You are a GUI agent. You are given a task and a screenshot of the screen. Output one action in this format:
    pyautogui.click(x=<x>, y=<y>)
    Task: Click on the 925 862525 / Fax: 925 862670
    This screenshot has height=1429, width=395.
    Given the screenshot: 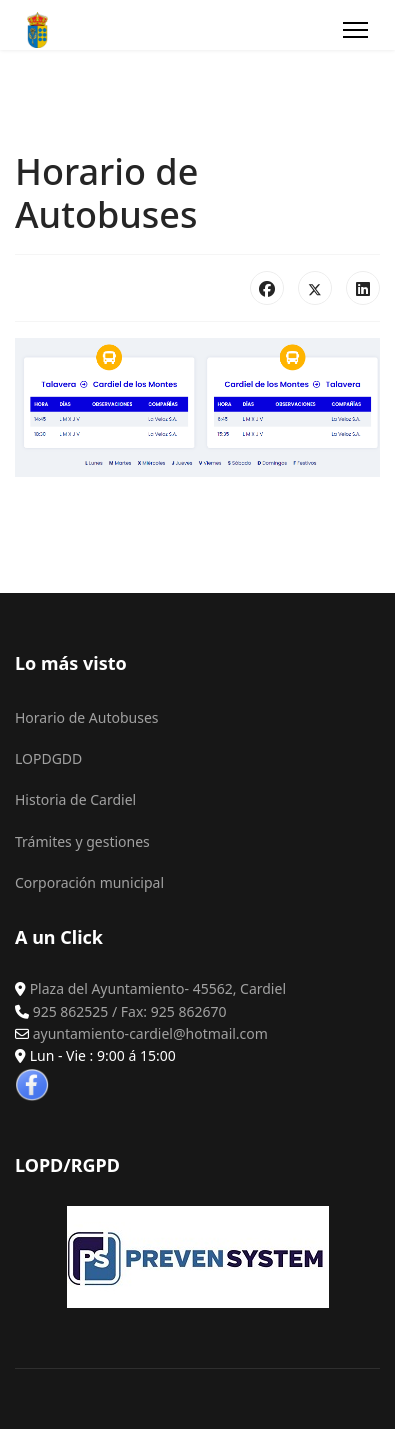 What is the action you would take?
    pyautogui.click(x=130, y=1011)
    